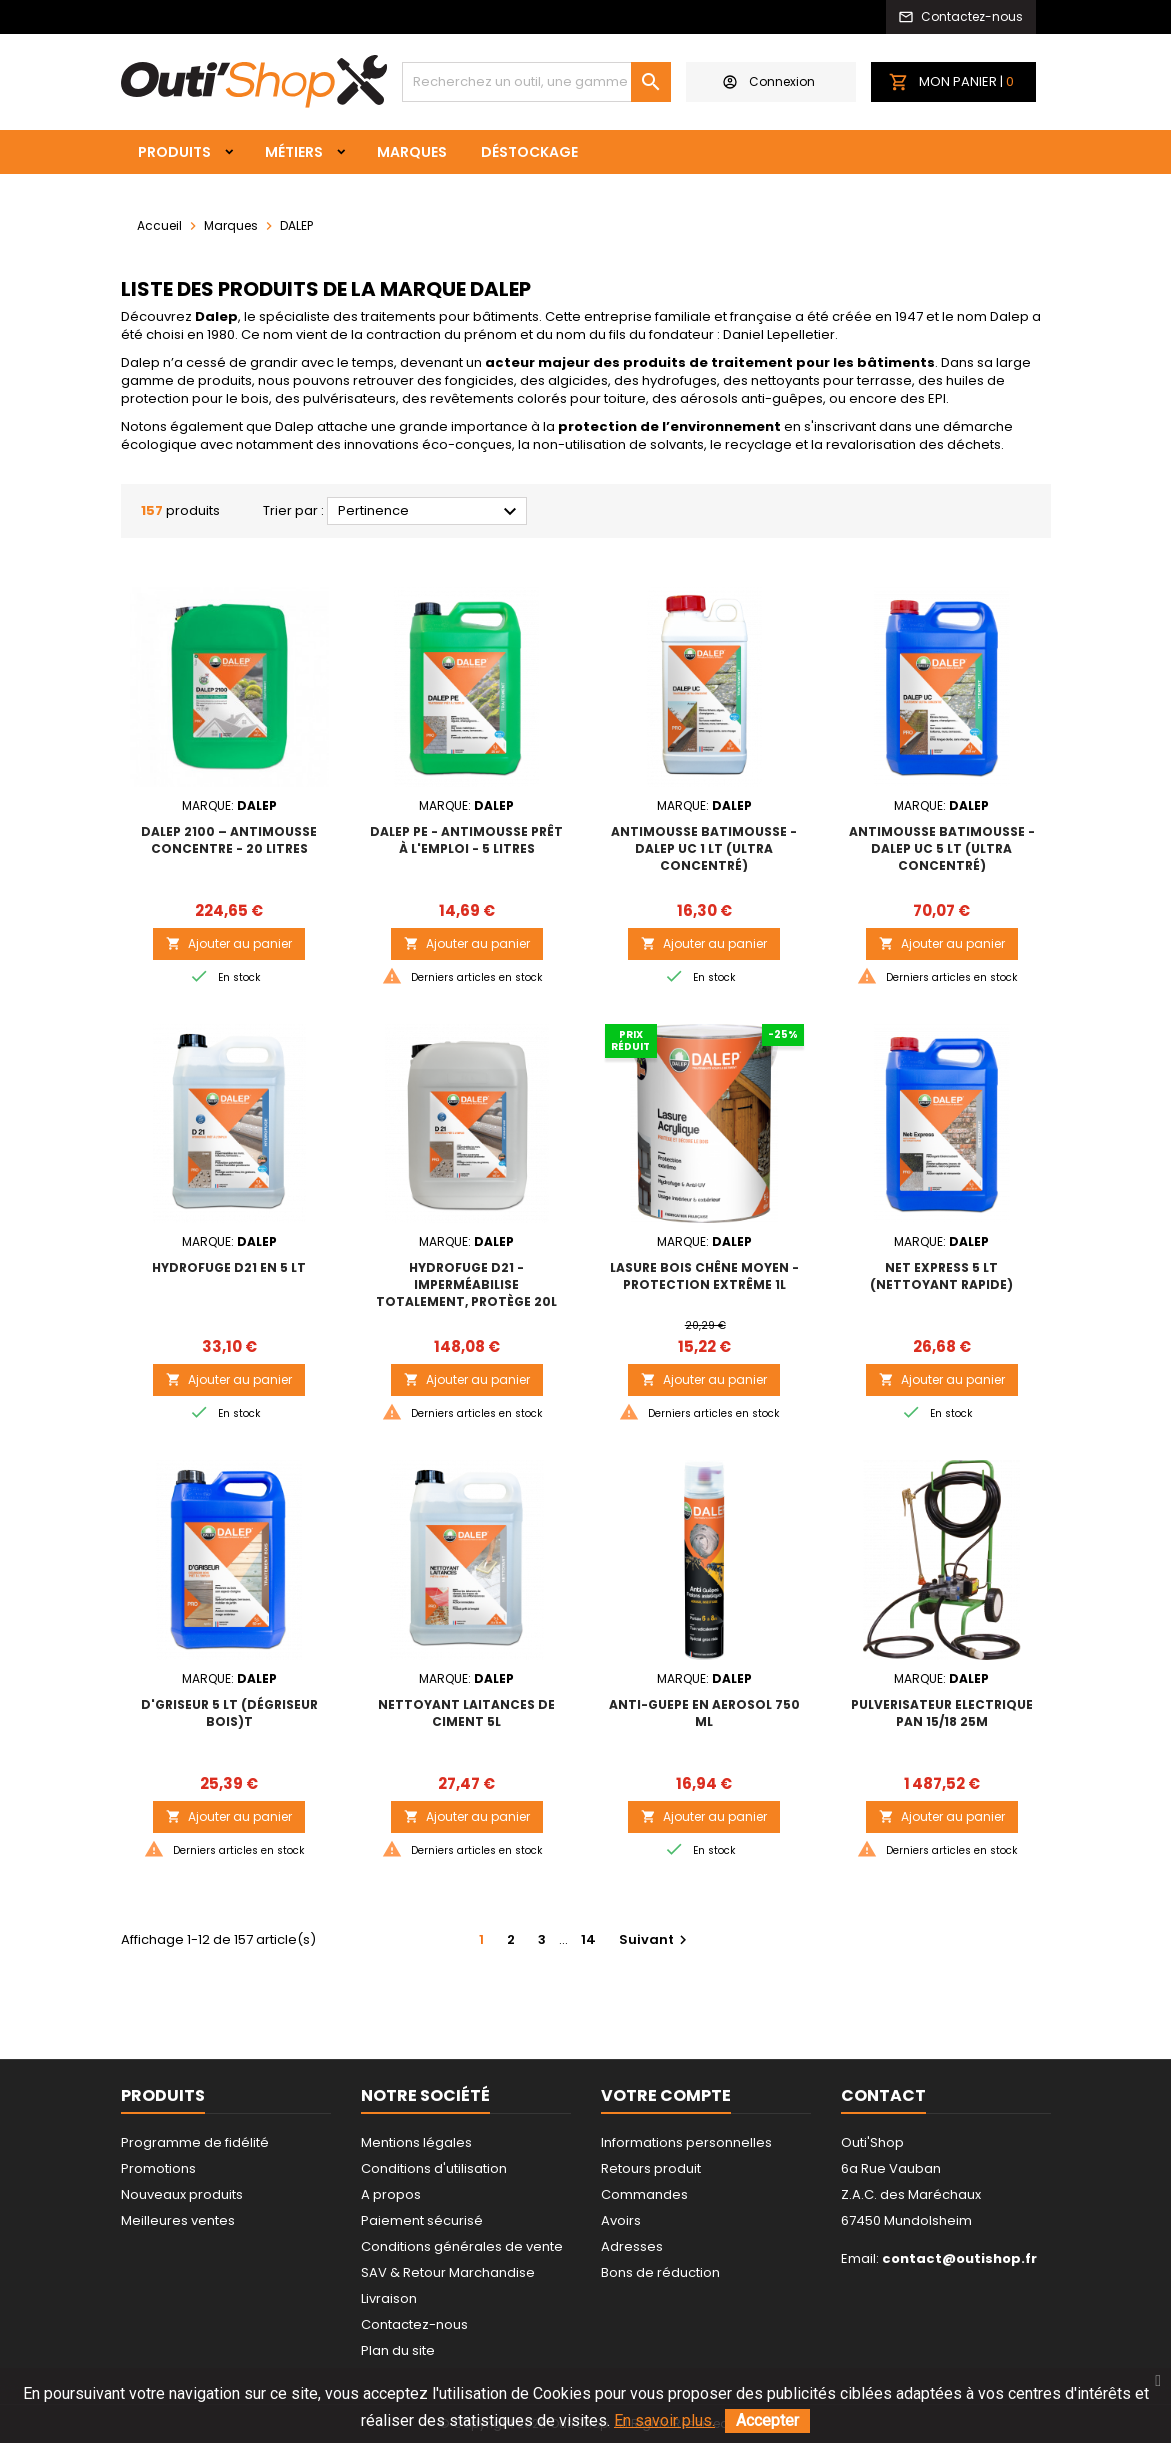 This screenshot has width=1171, height=2443. What do you see at coordinates (942, 848) in the screenshot?
I see `ANTIMOUSSE BATIMOUSSE - DALEP UC 5 lt (ultra concentré)` at bounding box center [942, 848].